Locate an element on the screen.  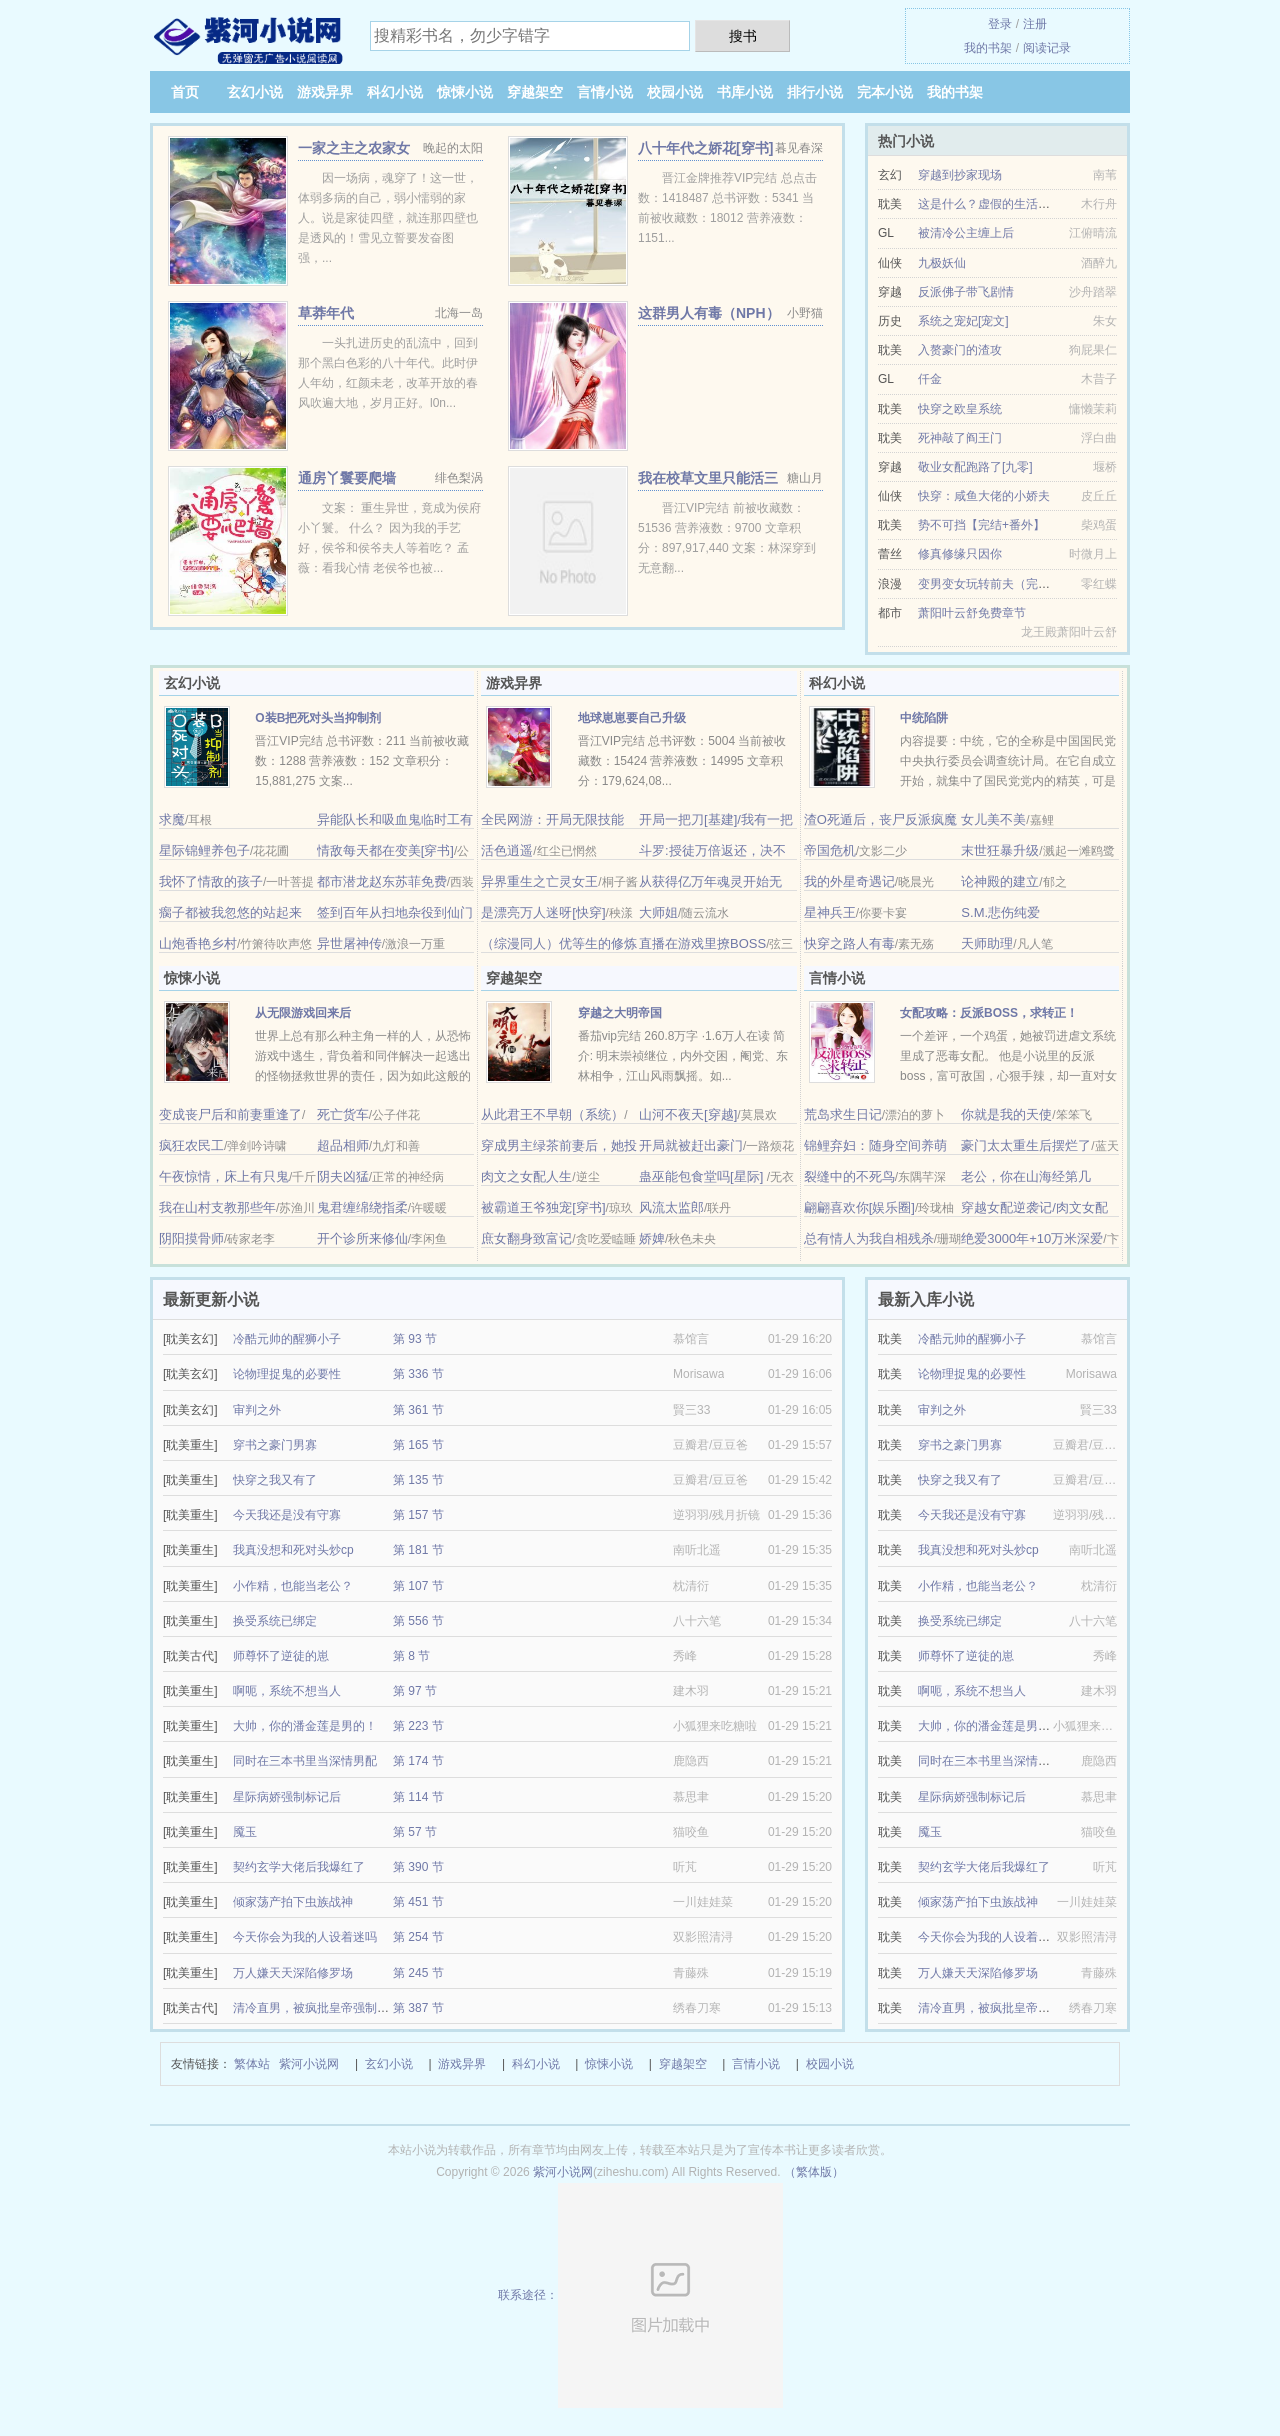
超品相师 is located at coordinates (343, 1145).